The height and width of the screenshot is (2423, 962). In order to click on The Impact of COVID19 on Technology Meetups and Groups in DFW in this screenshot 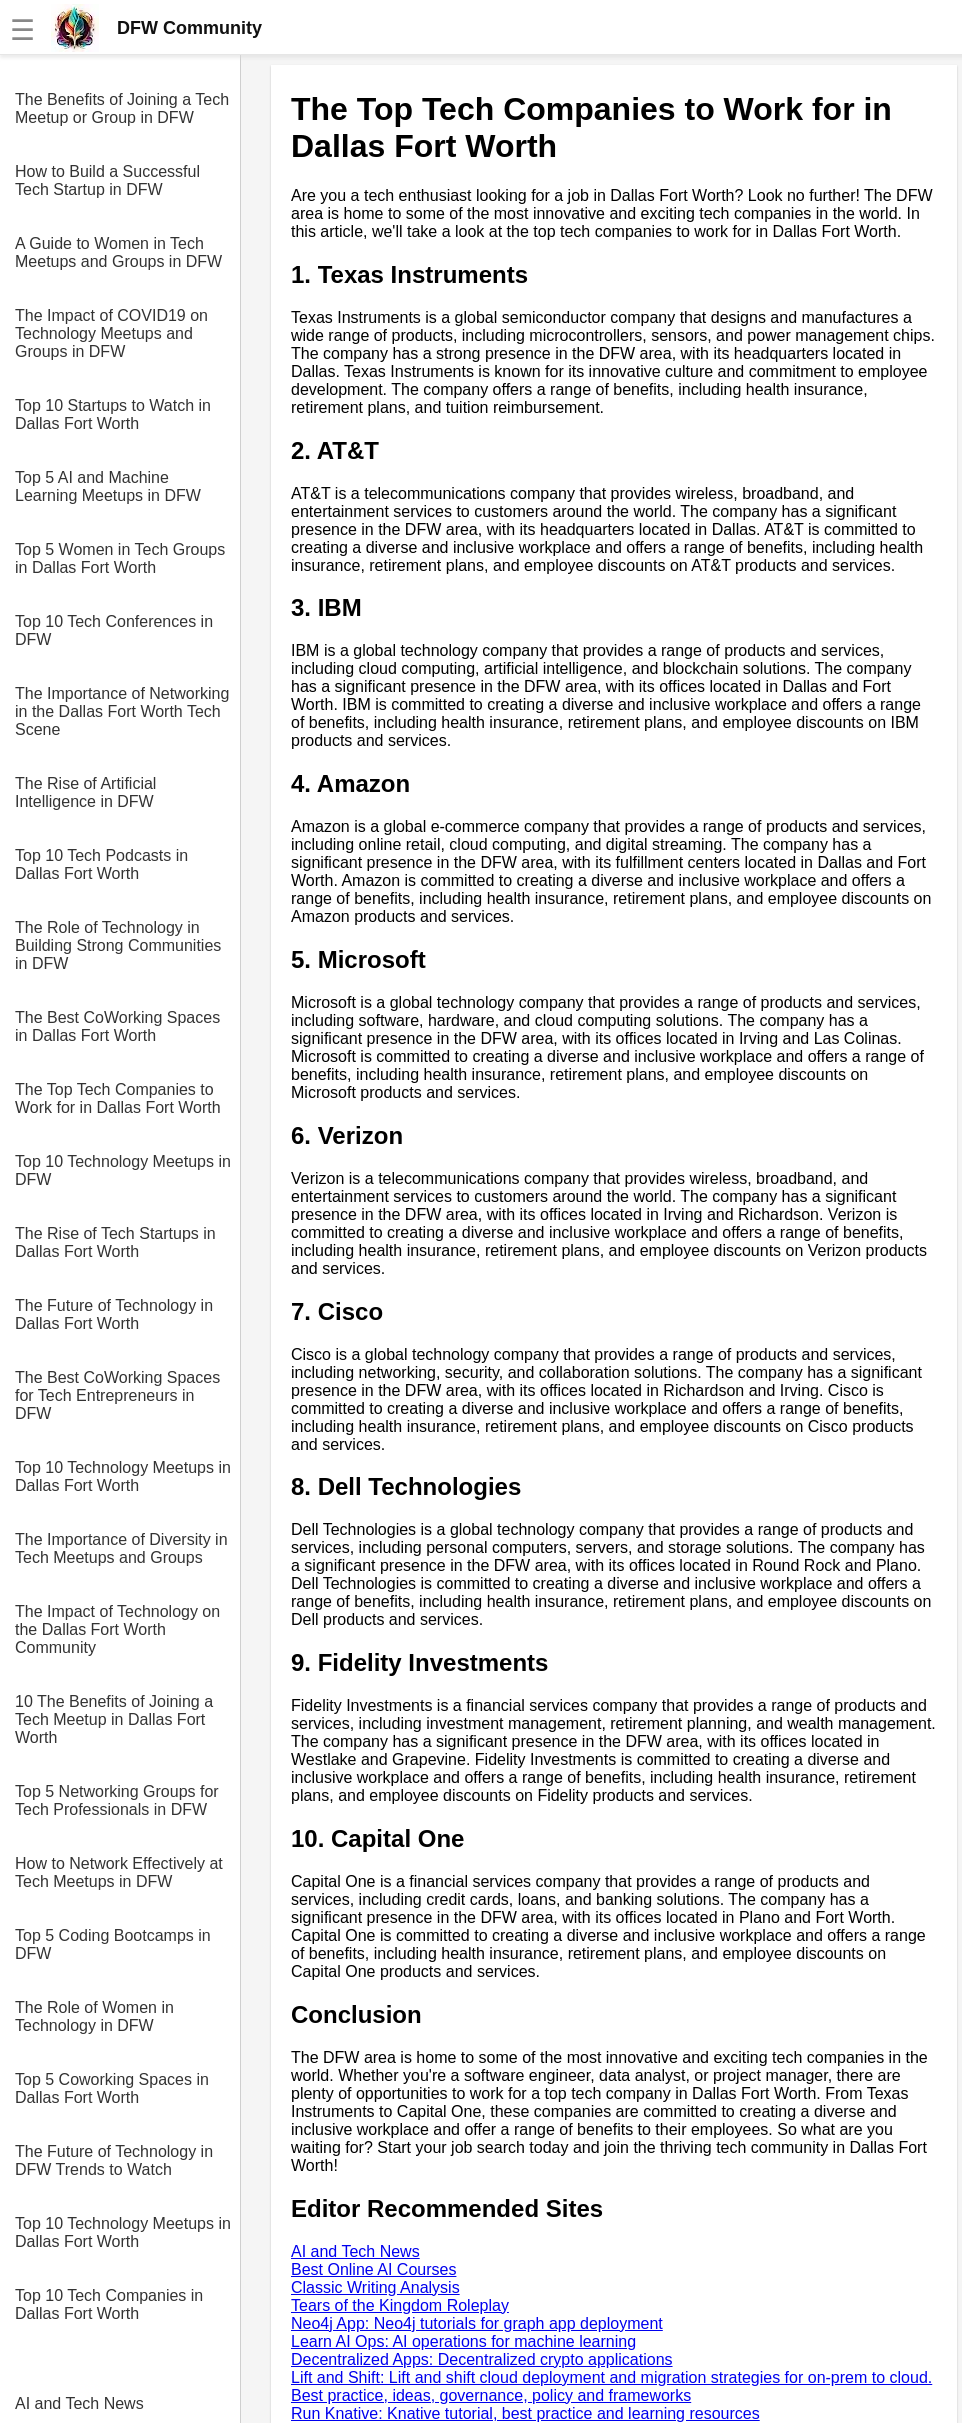, I will do `click(111, 333)`.